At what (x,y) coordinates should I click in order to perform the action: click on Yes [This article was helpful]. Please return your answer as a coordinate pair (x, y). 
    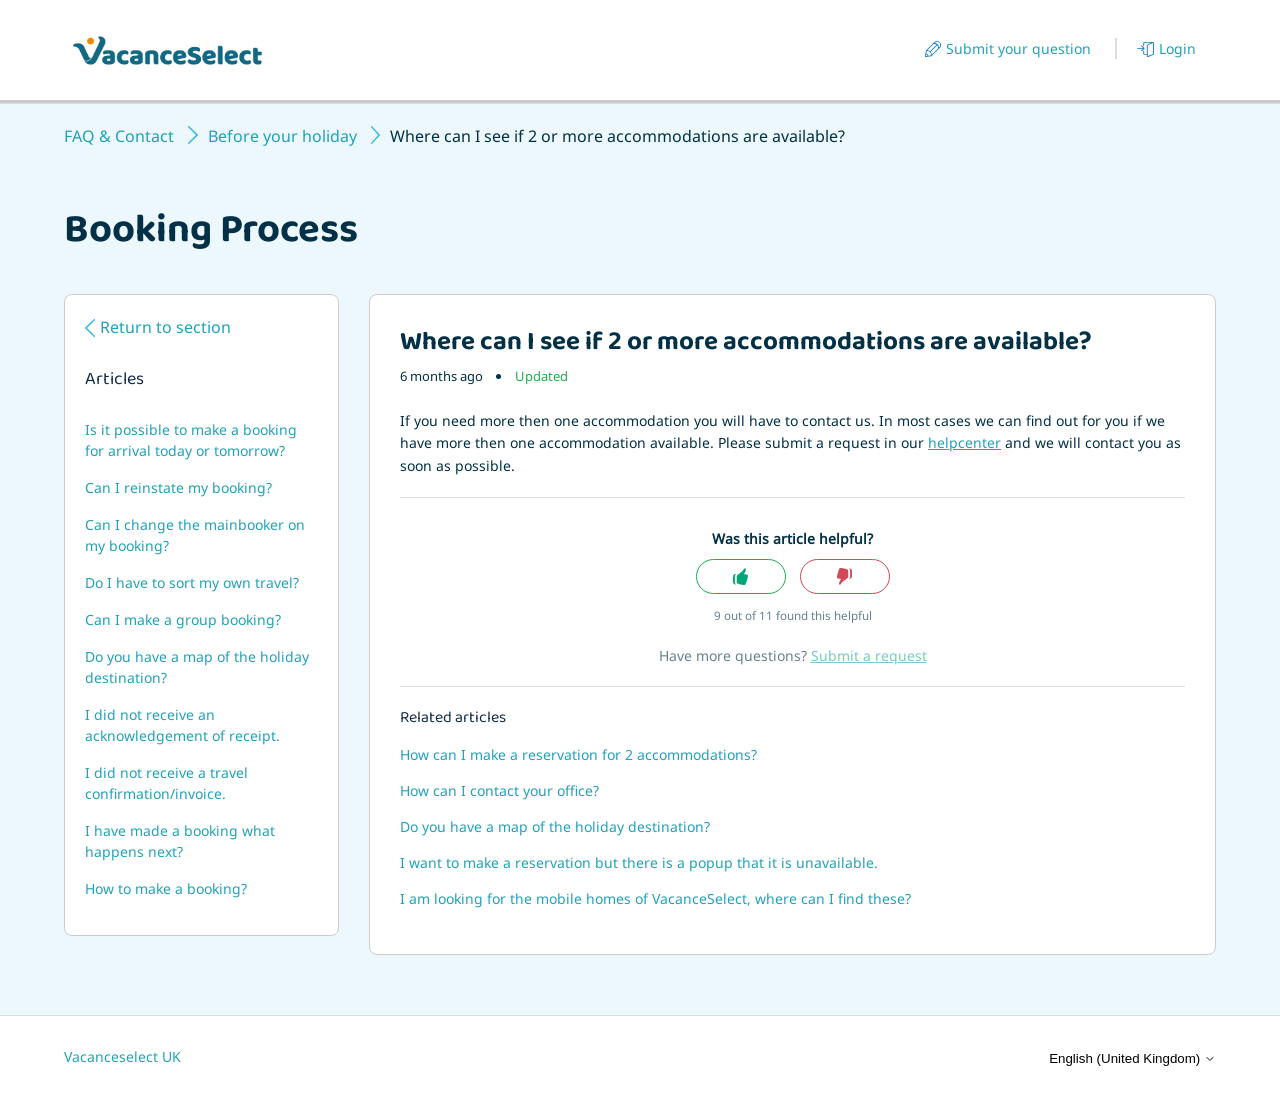
    Looking at the image, I should click on (741, 576).